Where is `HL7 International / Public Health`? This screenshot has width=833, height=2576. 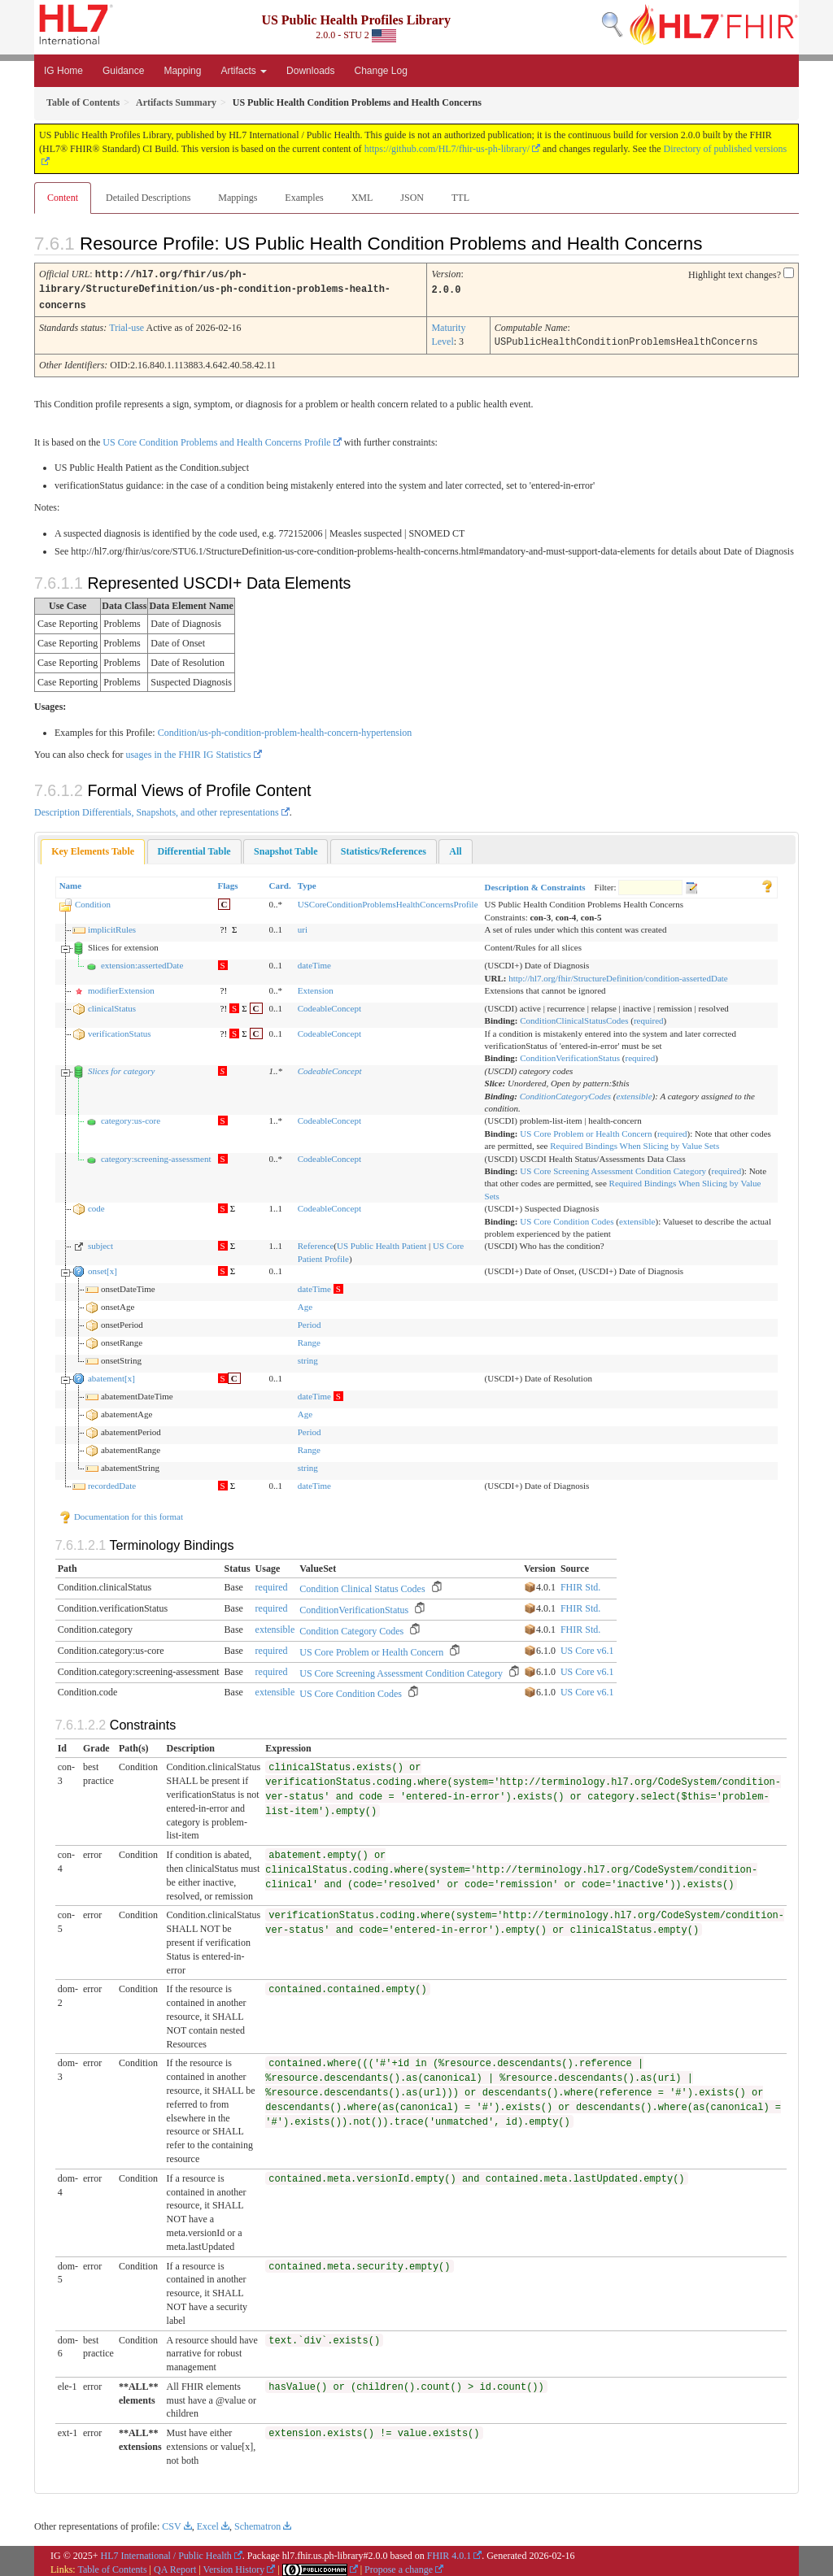
HL7 International / Public Health is located at coordinates (166, 2552).